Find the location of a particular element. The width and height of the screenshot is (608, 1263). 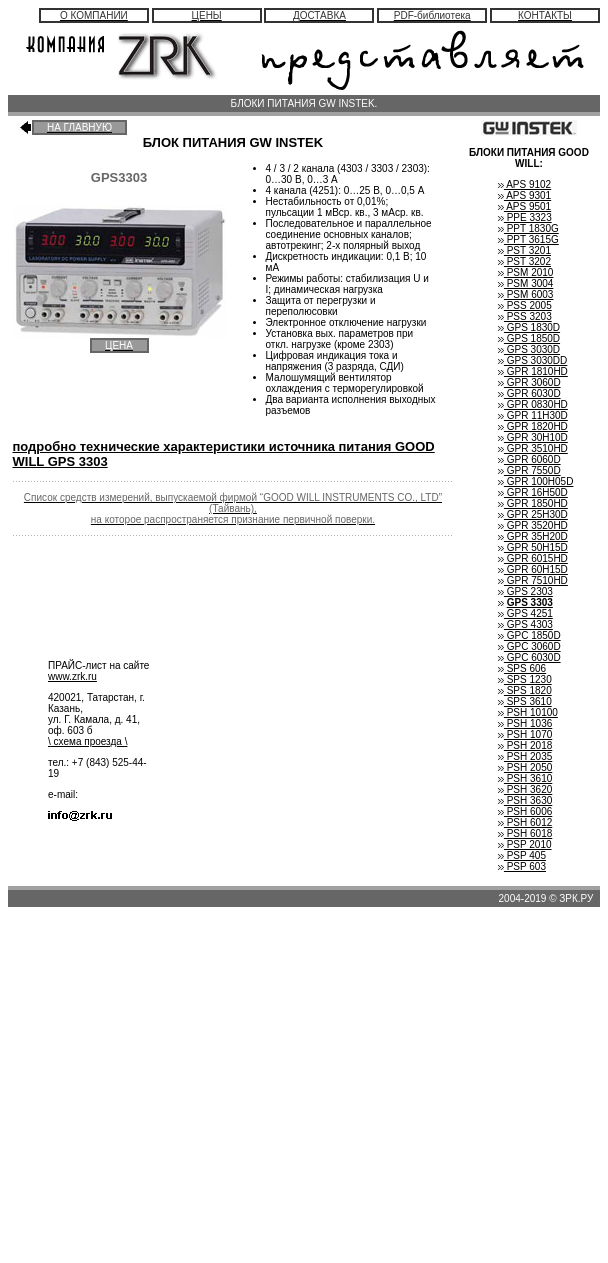

GPC 1850D is located at coordinates (529, 635).